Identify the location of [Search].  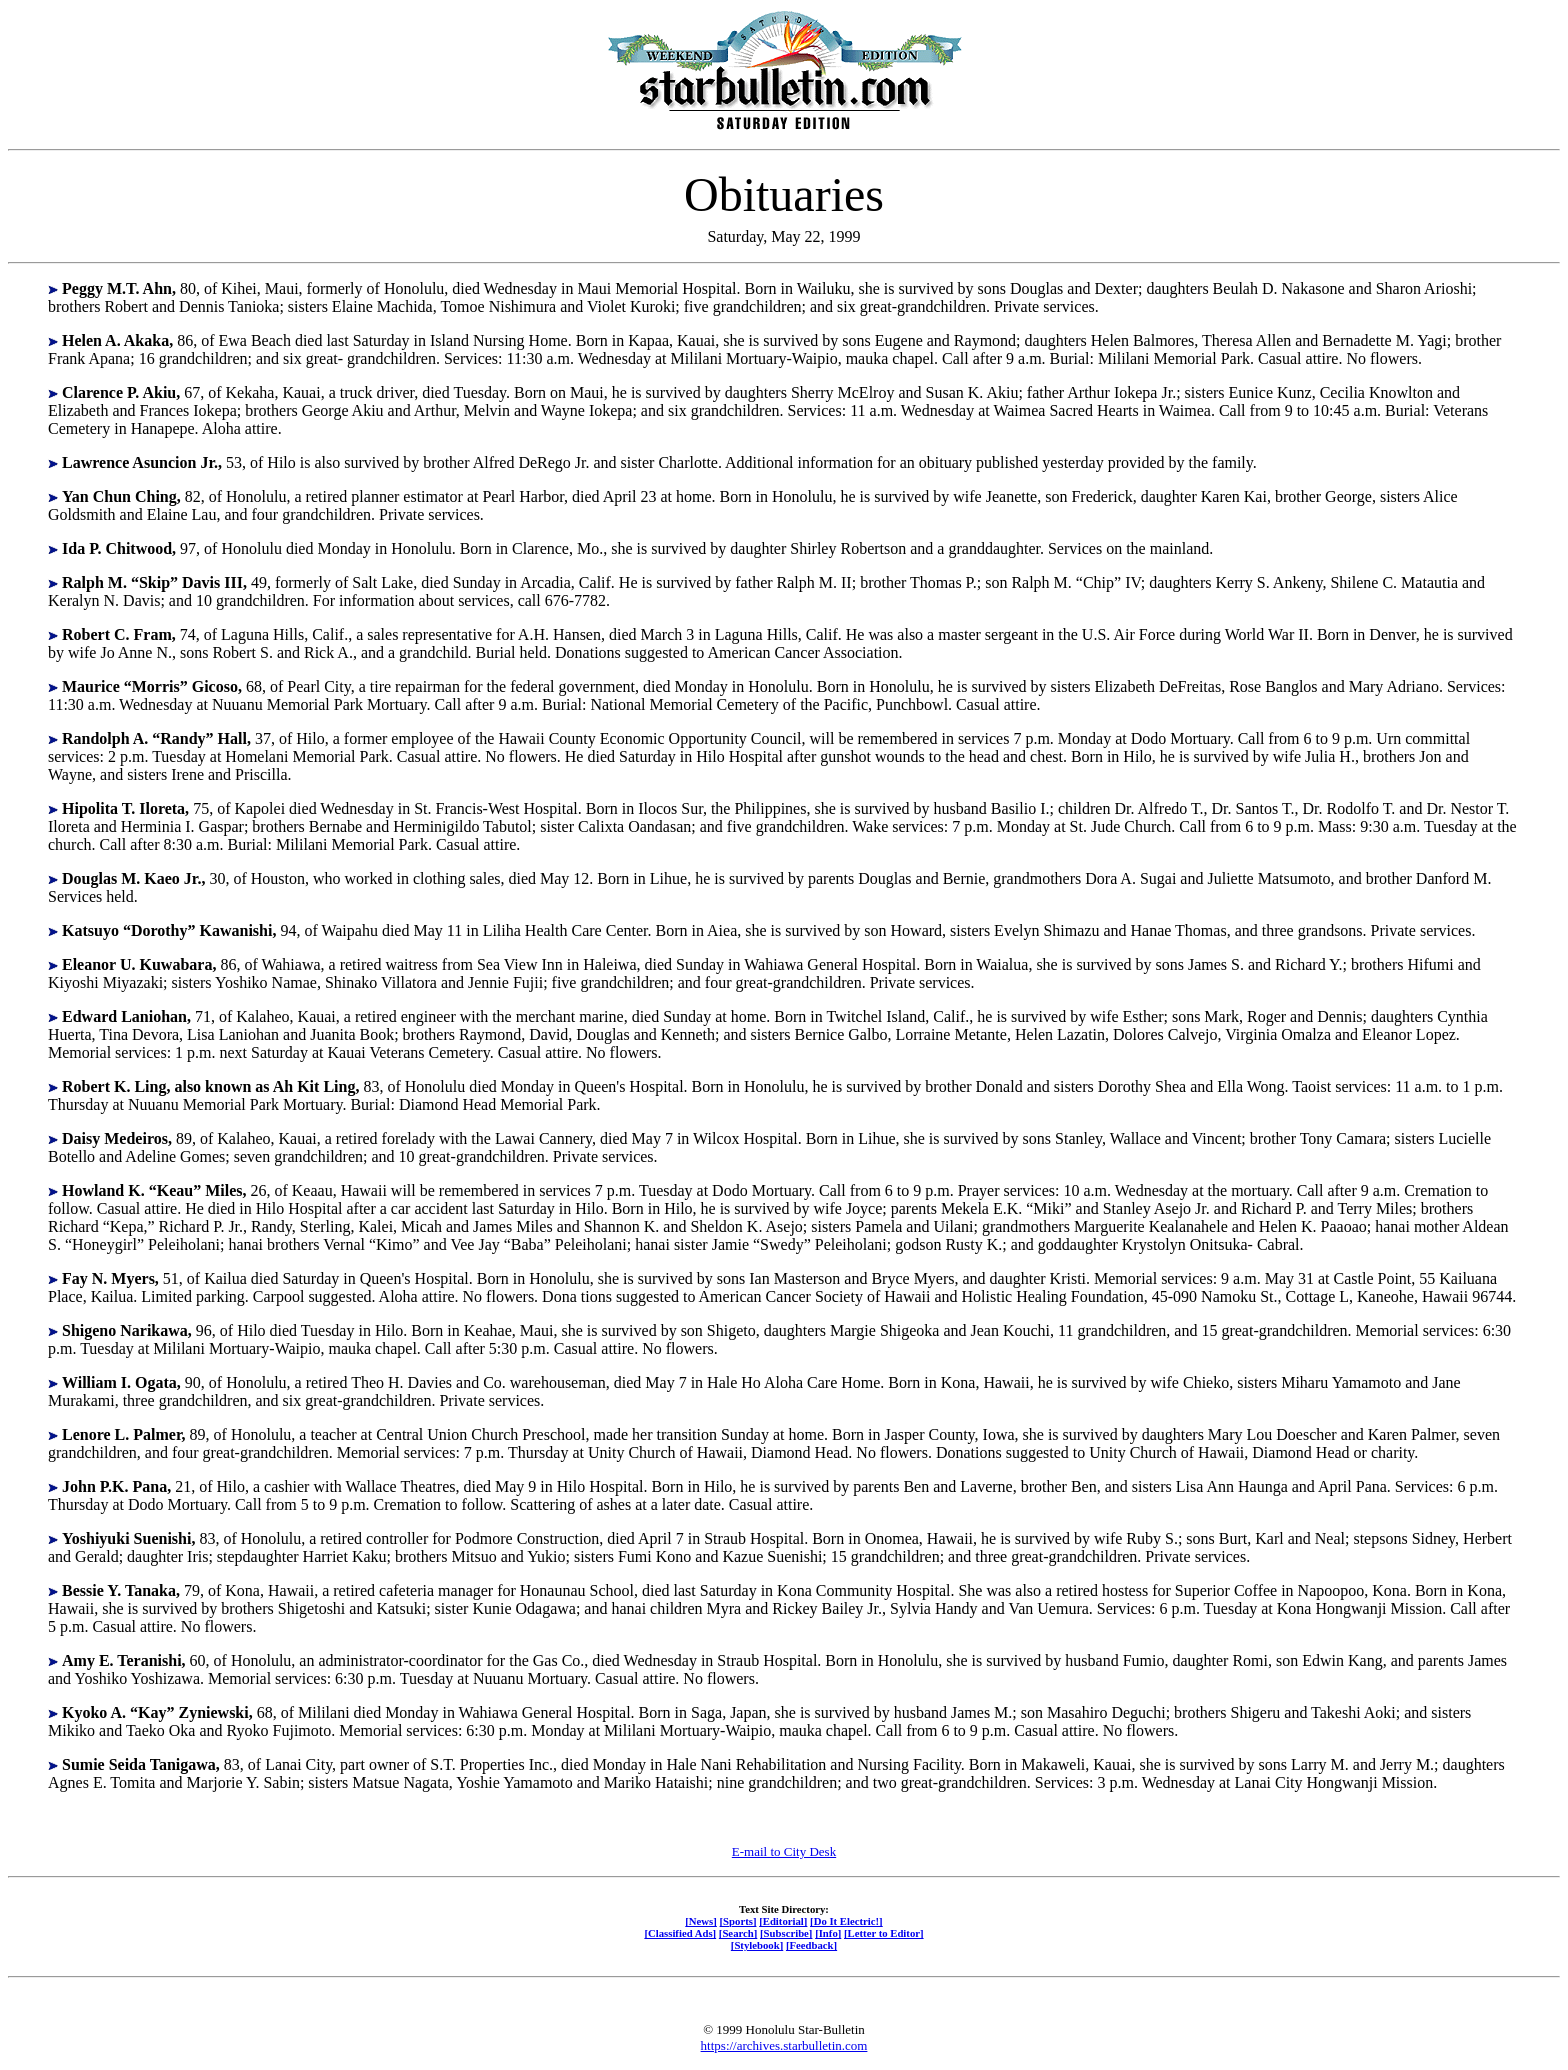
(738, 1933).